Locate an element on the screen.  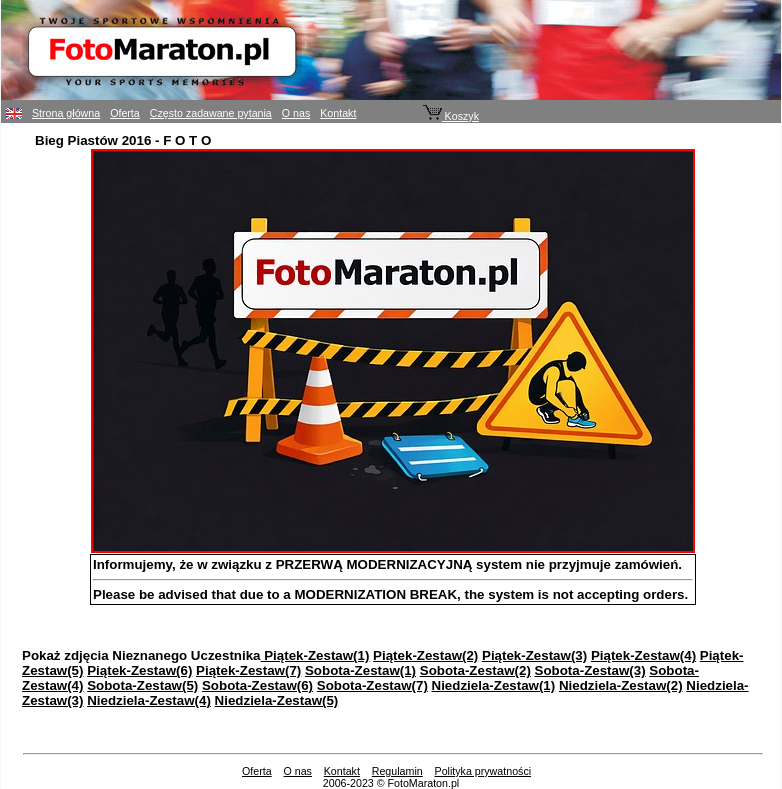
Oferta is located at coordinates (125, 113).